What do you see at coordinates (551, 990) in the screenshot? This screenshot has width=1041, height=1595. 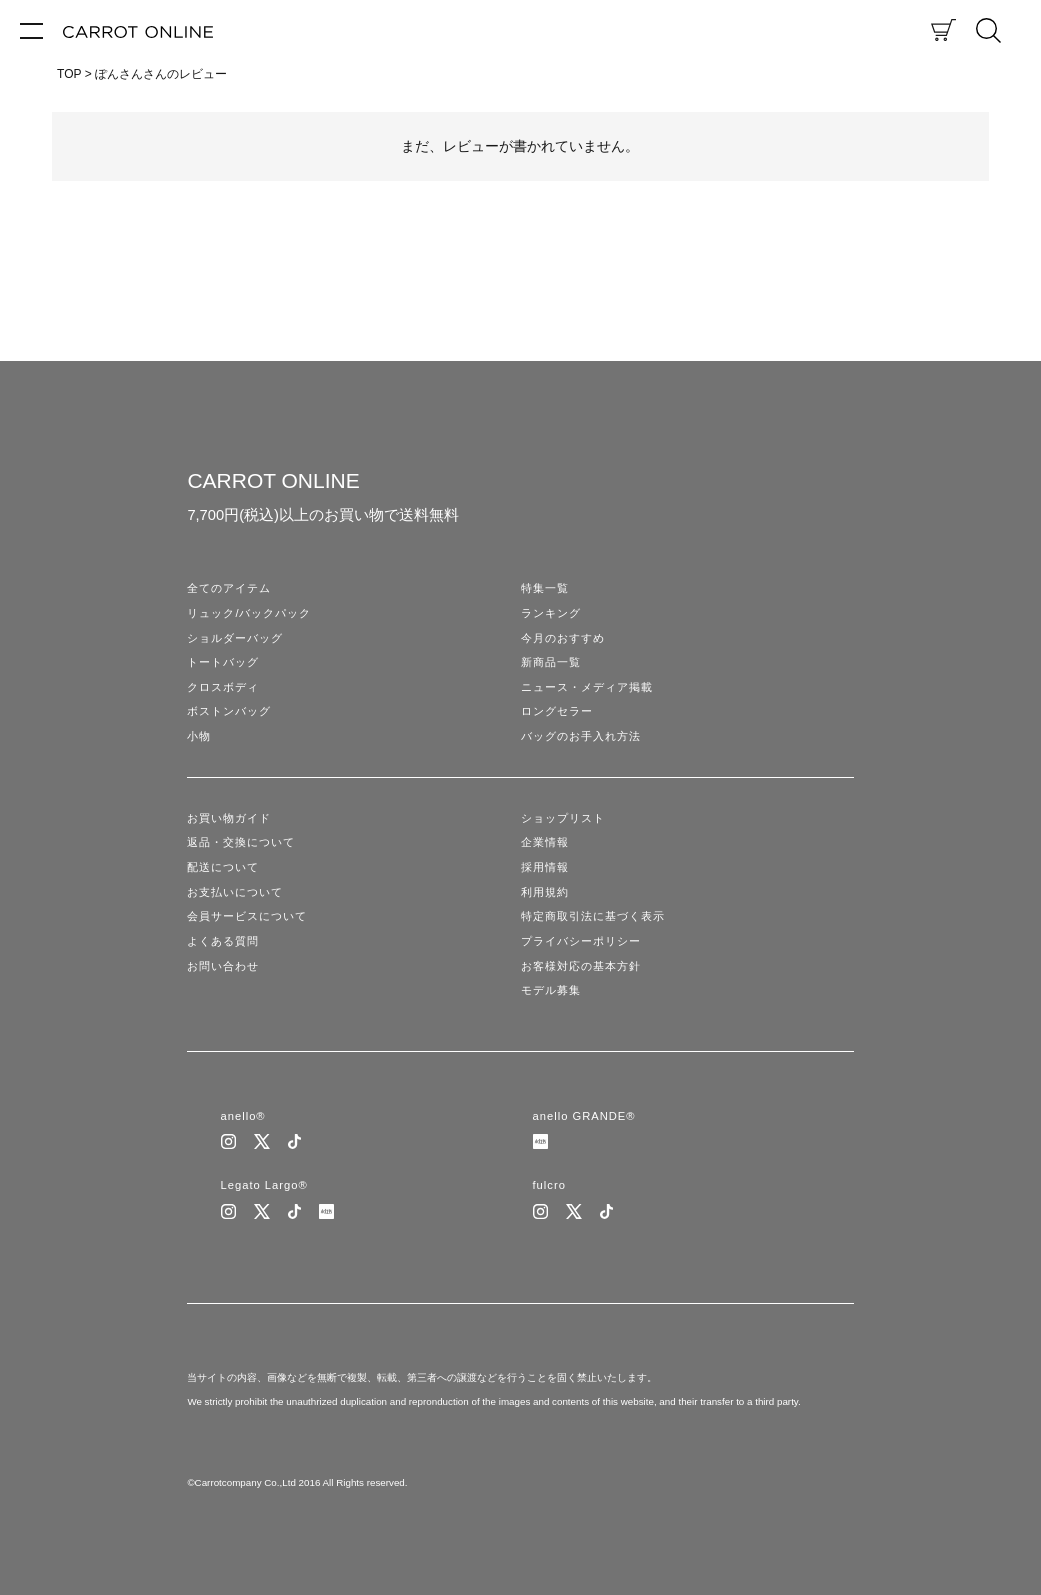 I see `モデル募集` at bounding box center [551, 990].